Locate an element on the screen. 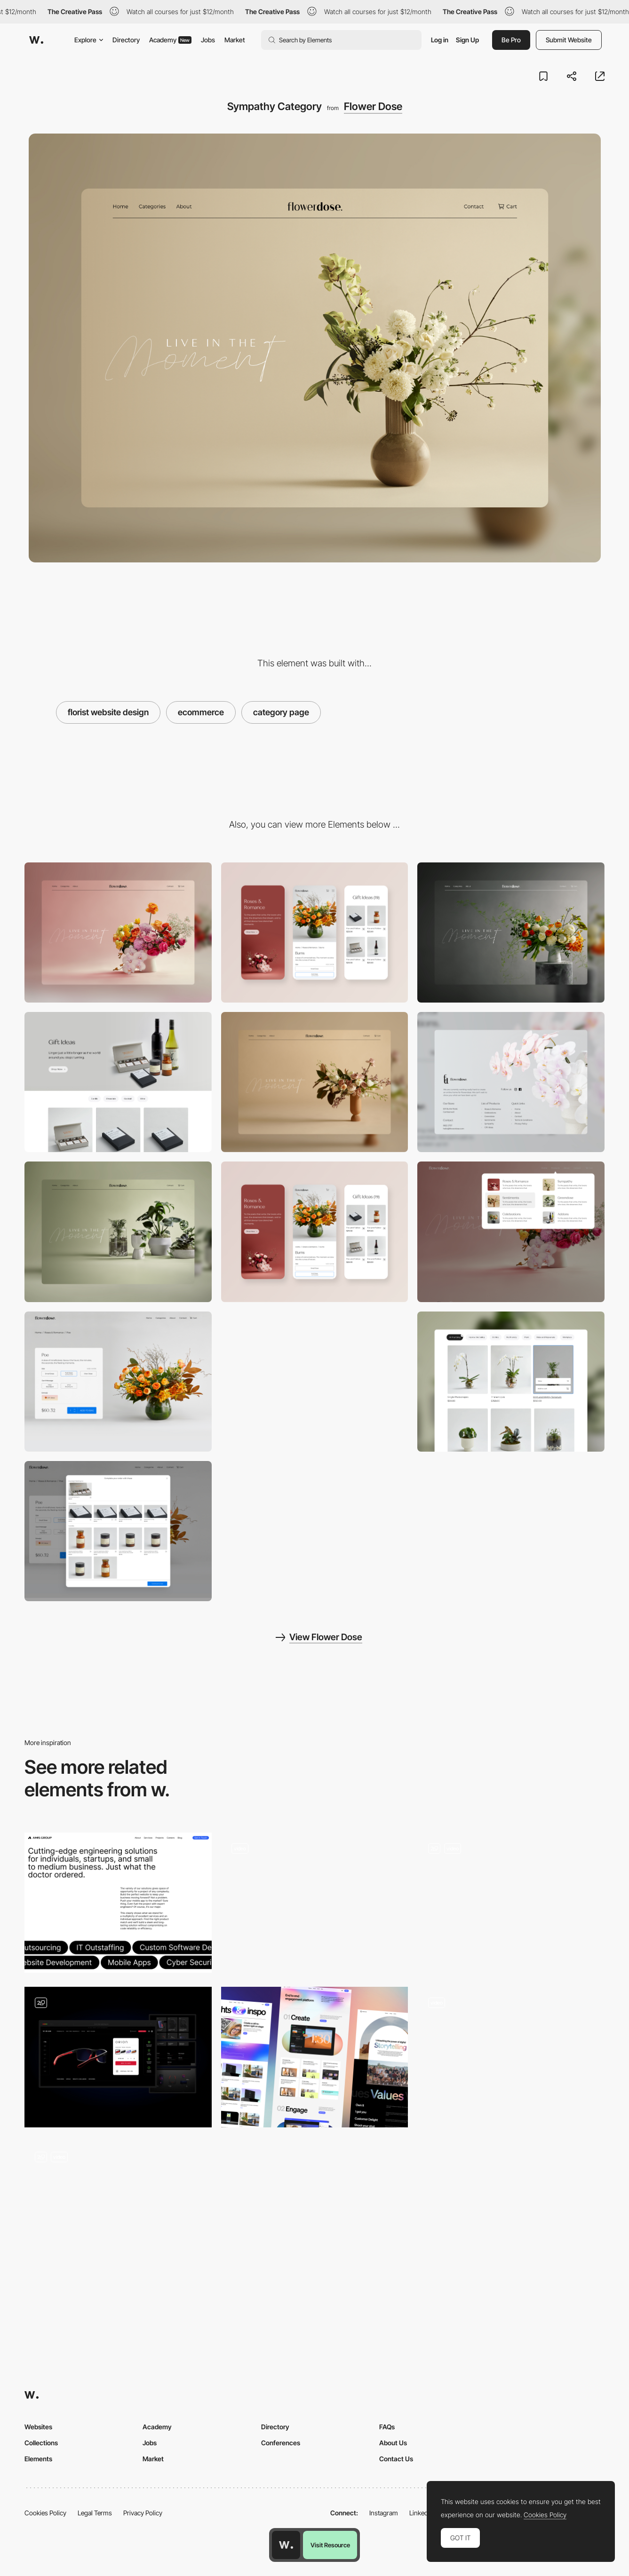  Legal Terms is located at coordinates (95, 2513).